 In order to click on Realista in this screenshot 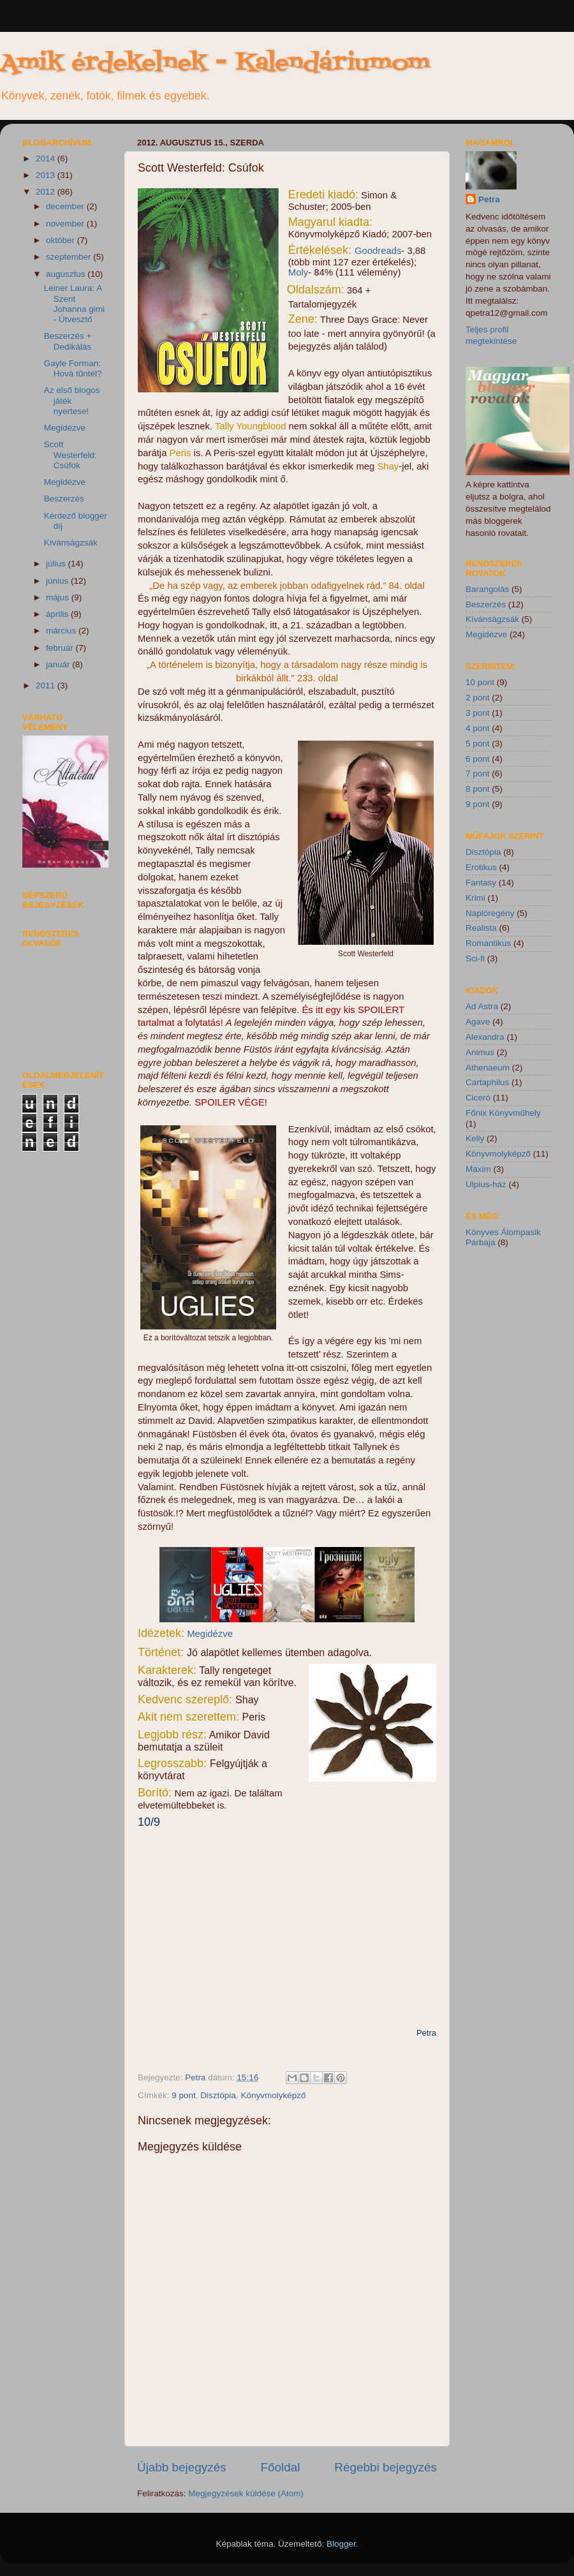, I will do `click(481, 928)`.